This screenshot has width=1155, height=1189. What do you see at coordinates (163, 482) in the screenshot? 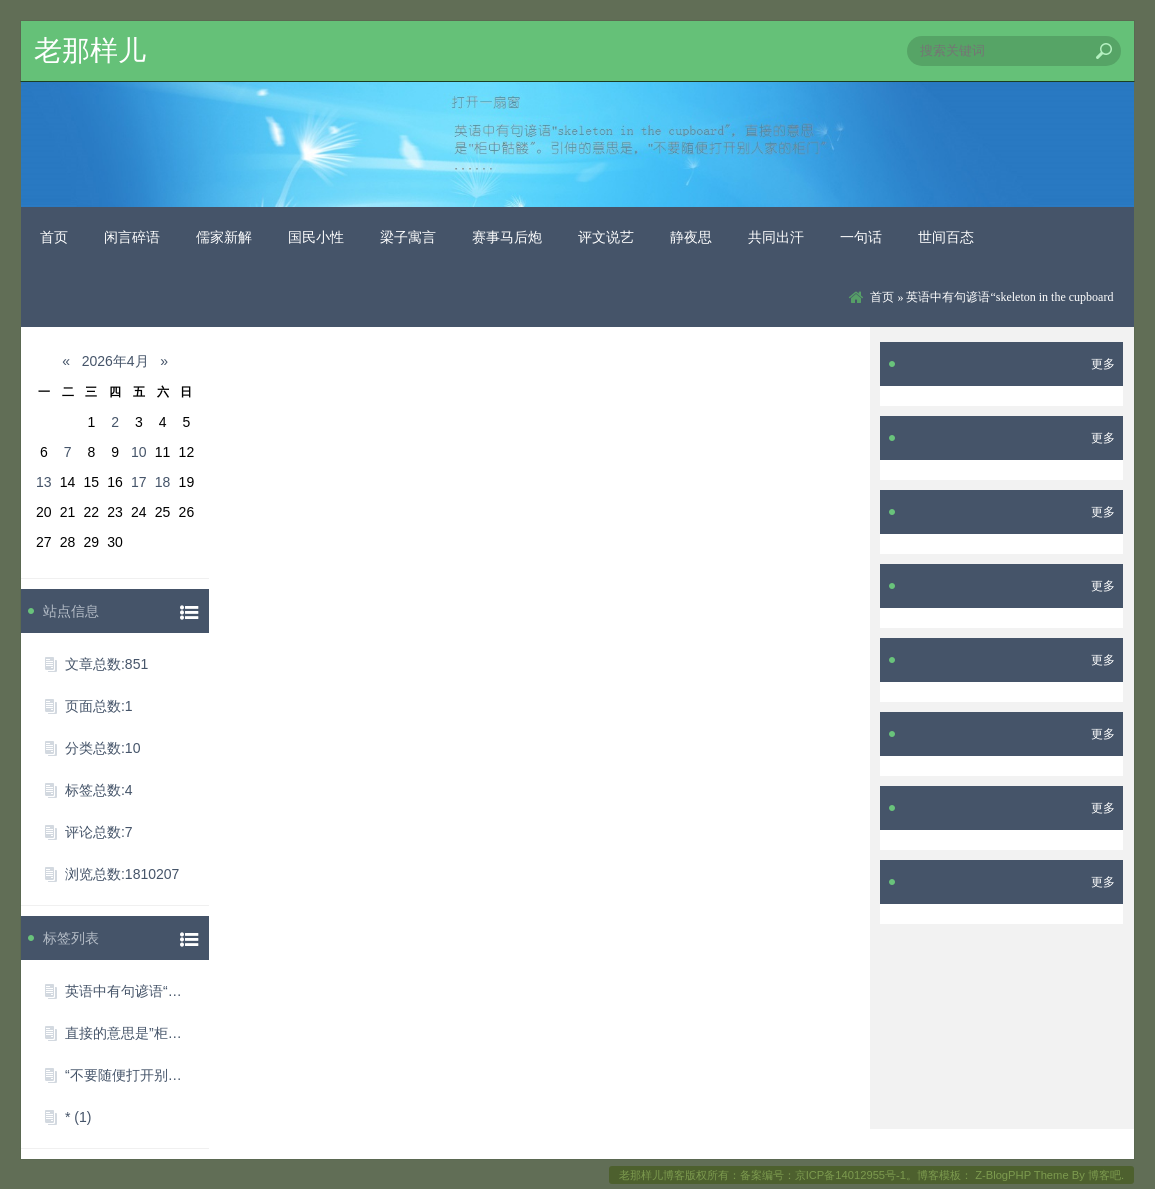
I see `18` at bounding box center [163, 482].